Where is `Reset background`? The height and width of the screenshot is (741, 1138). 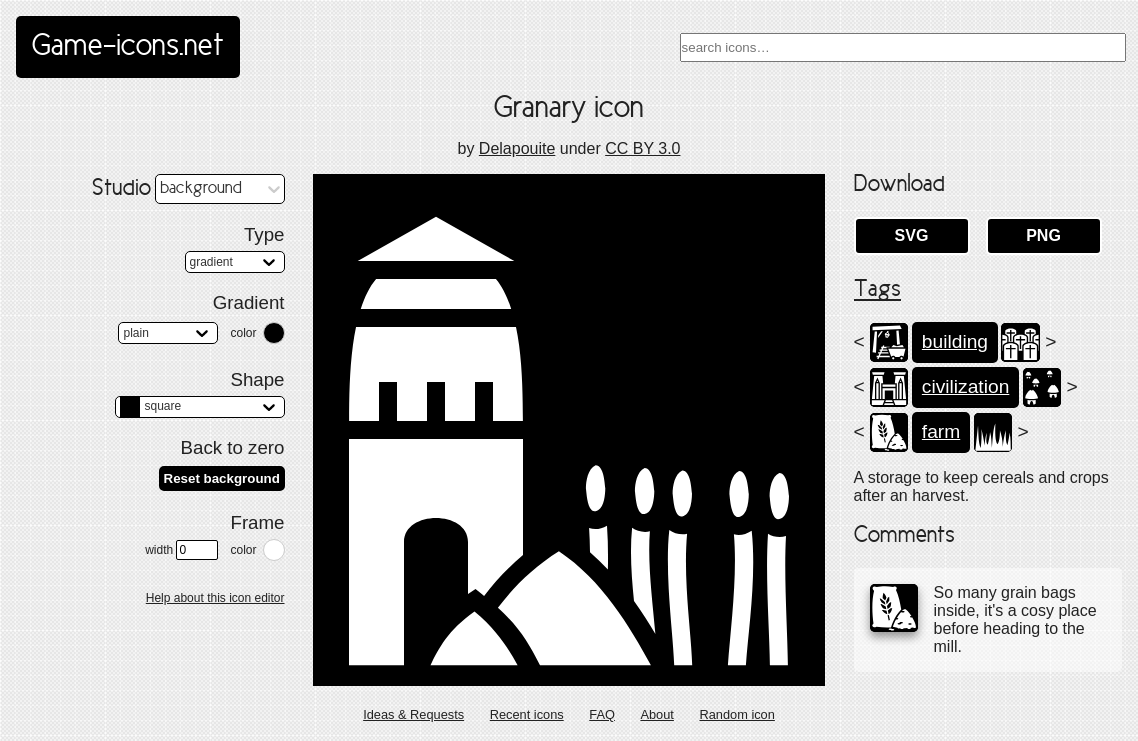 Reset background is located at coordinates (222, 478).